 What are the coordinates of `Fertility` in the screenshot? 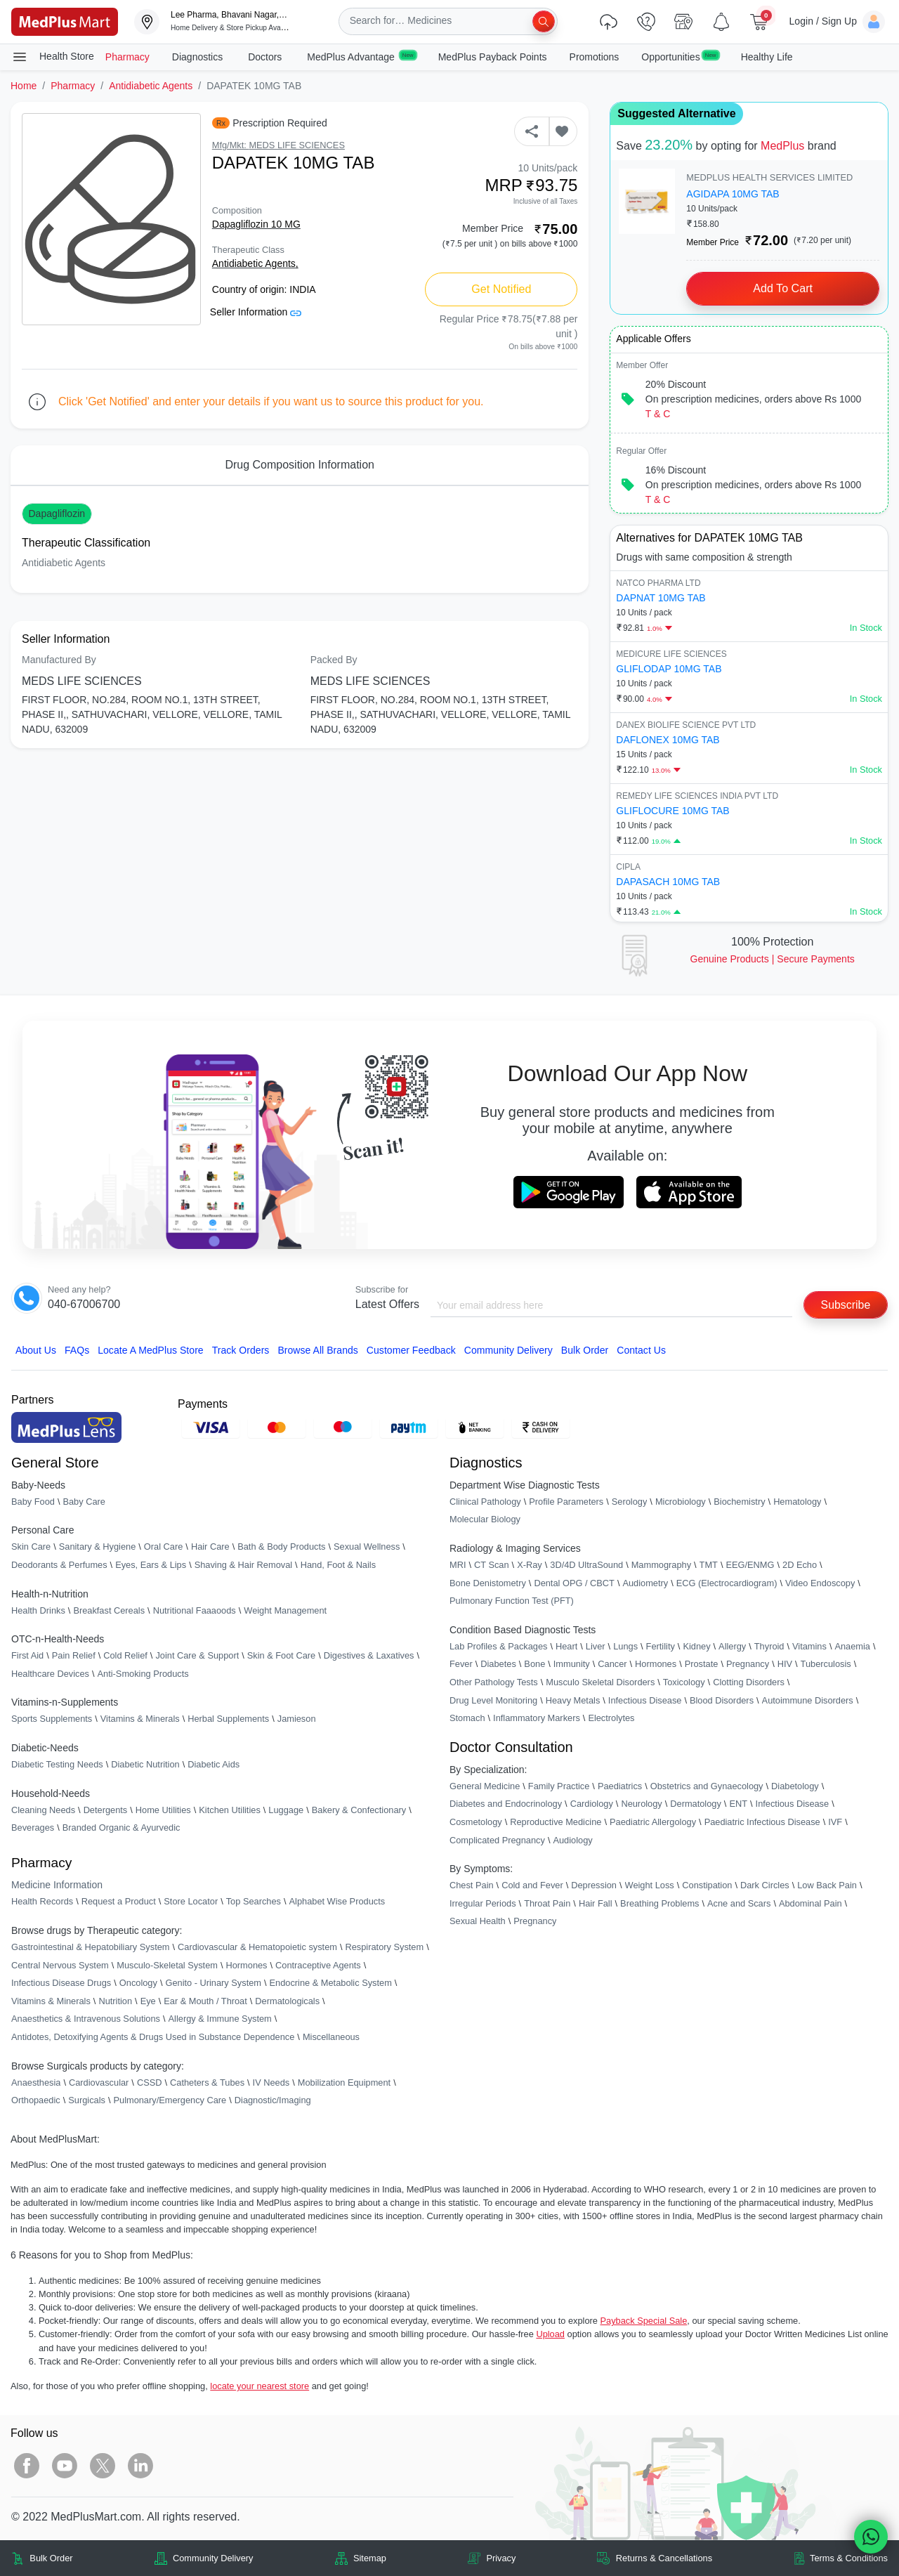 It's located at (660, 1646).